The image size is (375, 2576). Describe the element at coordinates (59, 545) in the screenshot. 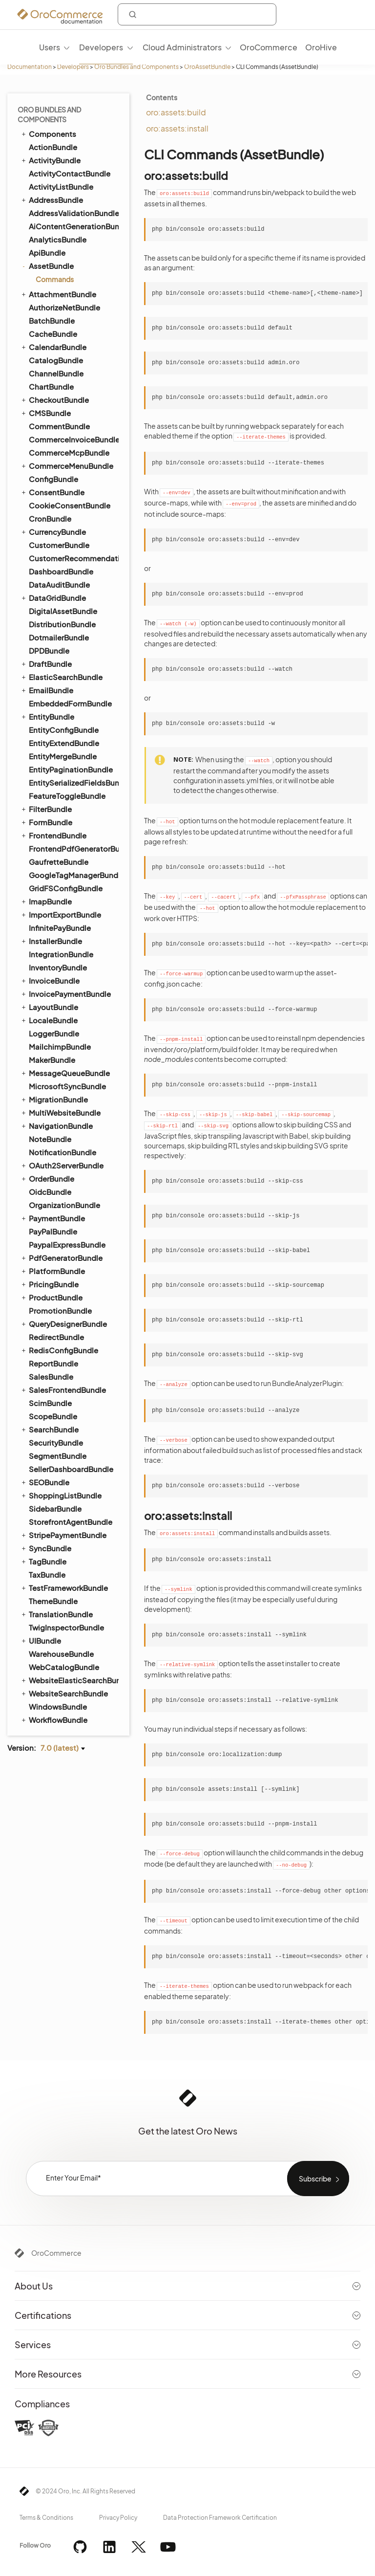

I see `CustomerBundle` at that location.